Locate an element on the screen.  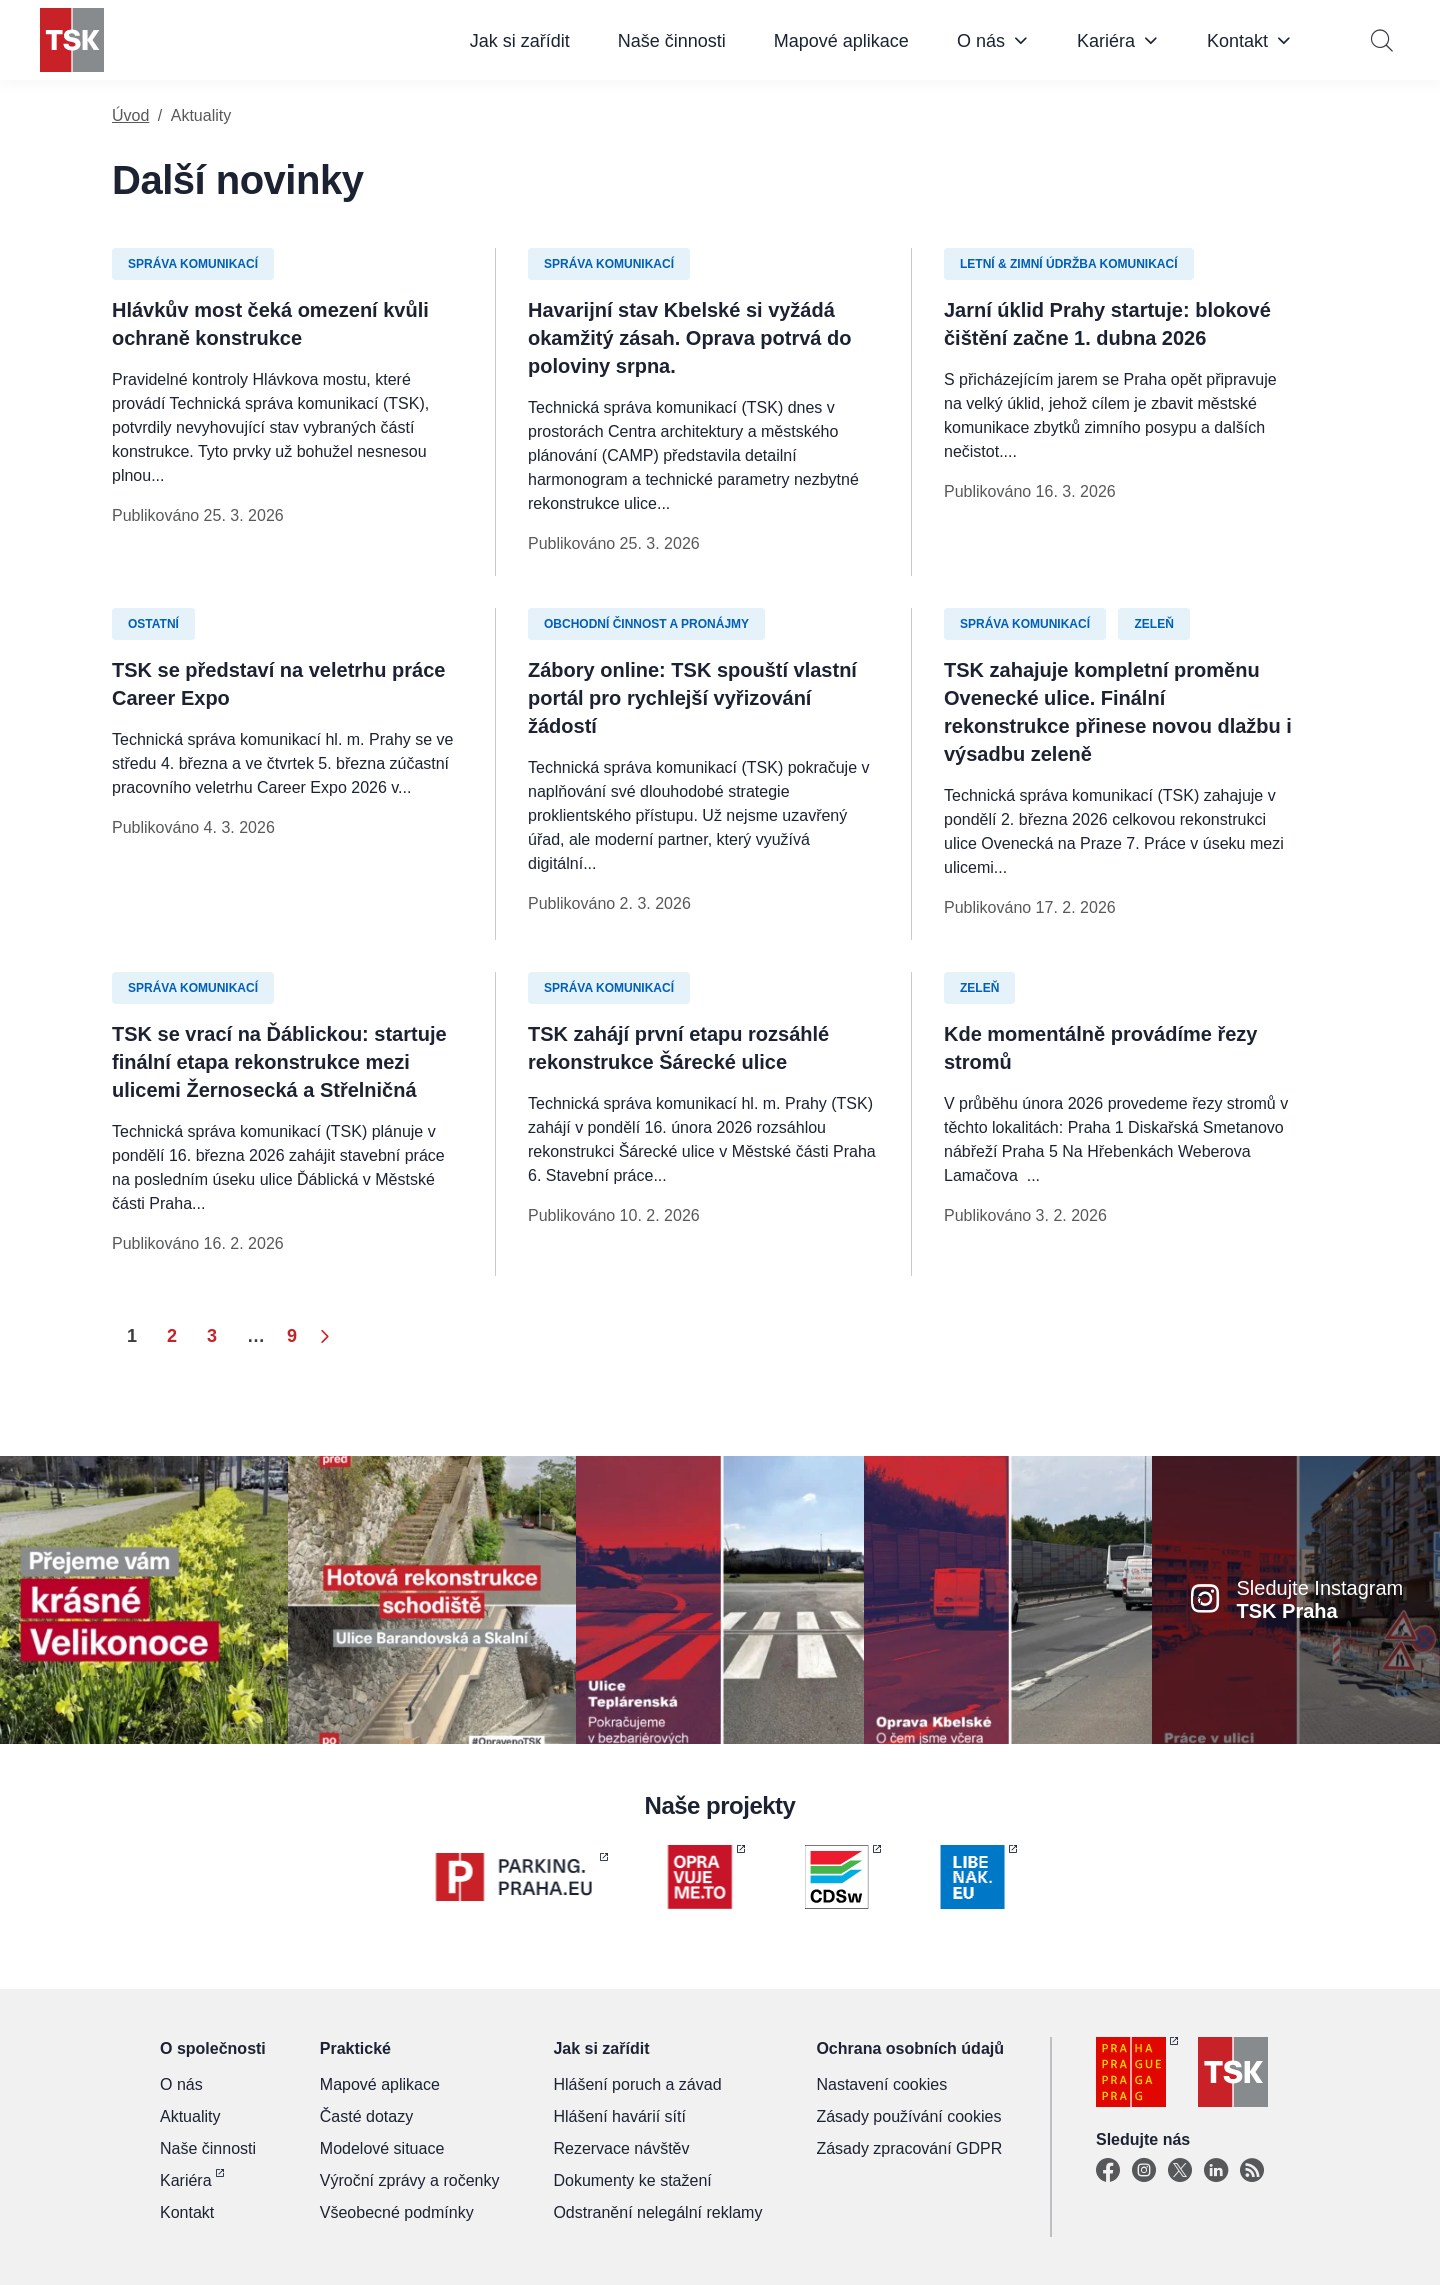
Hlášení havárií sítí is located at coordinates (619, 2116).